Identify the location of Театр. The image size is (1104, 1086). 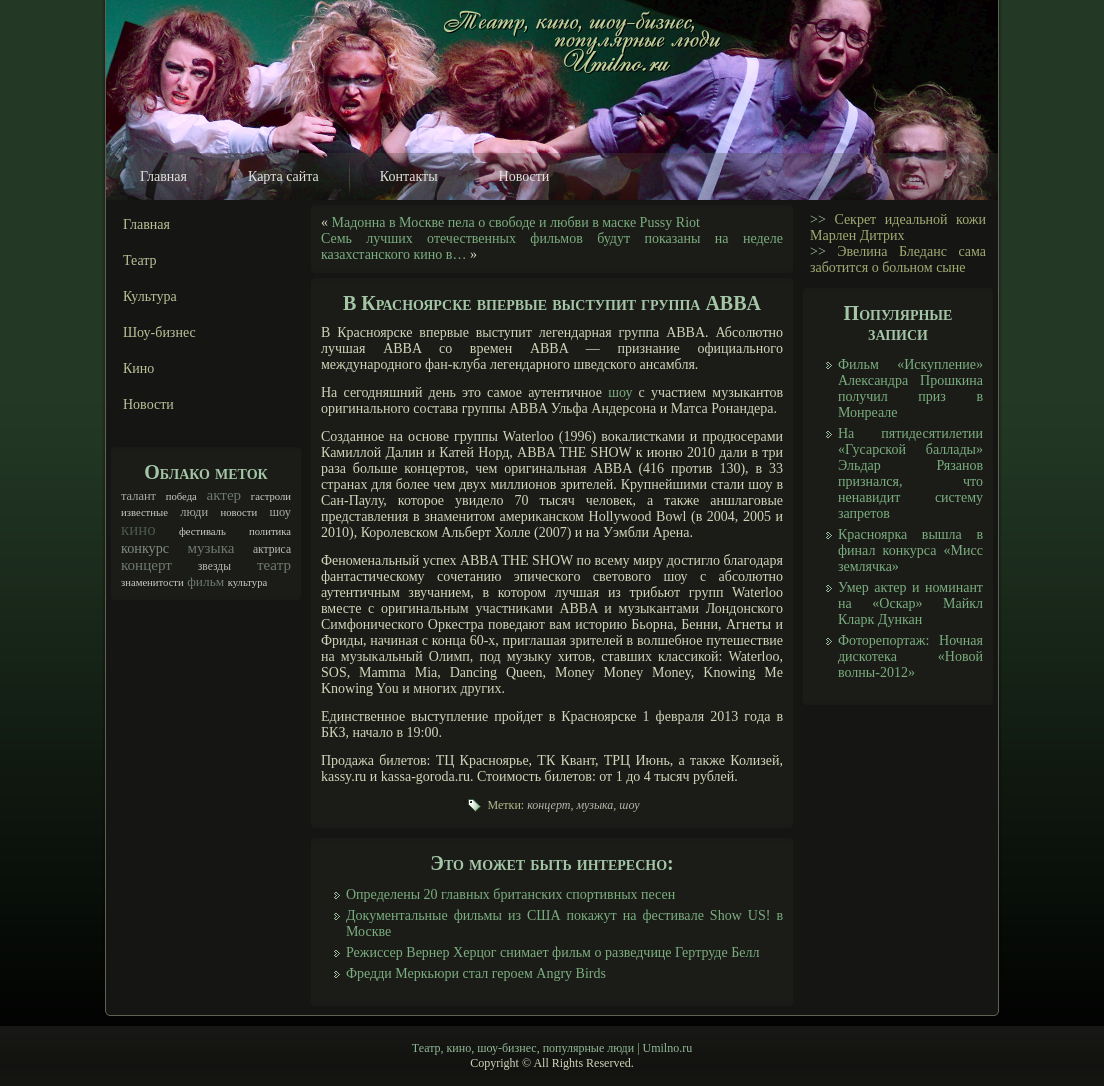
(140, 260).